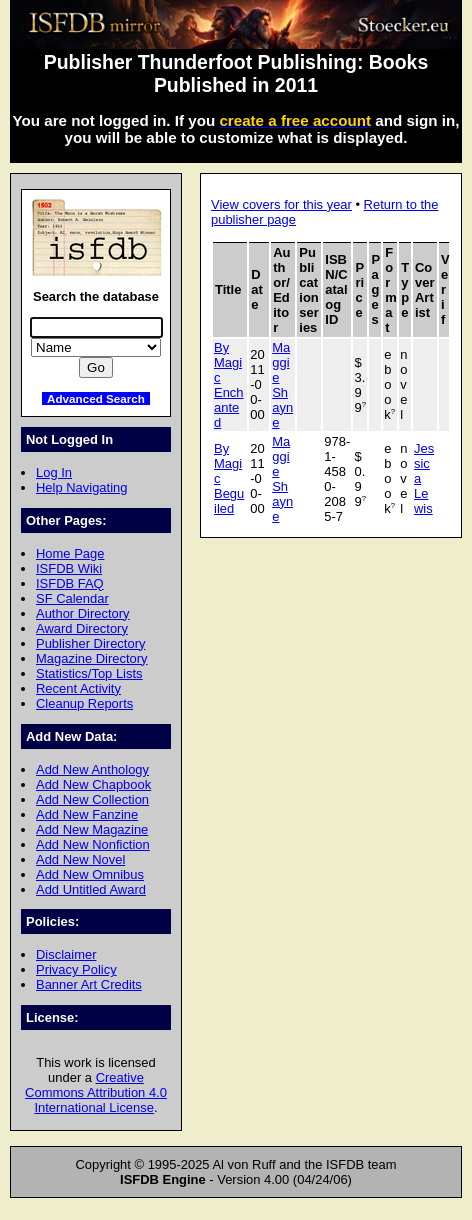 Image resolution: width=472 pixels, height=1220 pixels. Describe the element at coordinates (72, 598) in the screenshot. I see `SF Calendar` at that location.